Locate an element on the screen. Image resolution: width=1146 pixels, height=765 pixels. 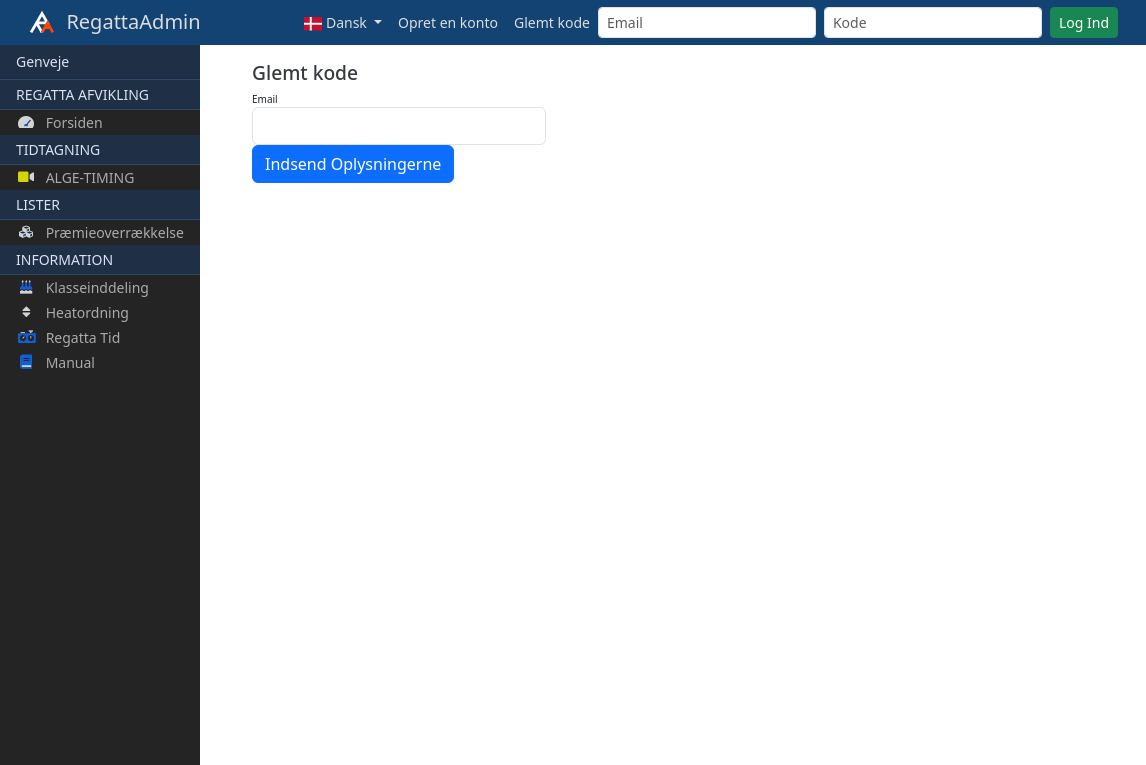
TIDTAGNING is located at coordinates (58, 149).